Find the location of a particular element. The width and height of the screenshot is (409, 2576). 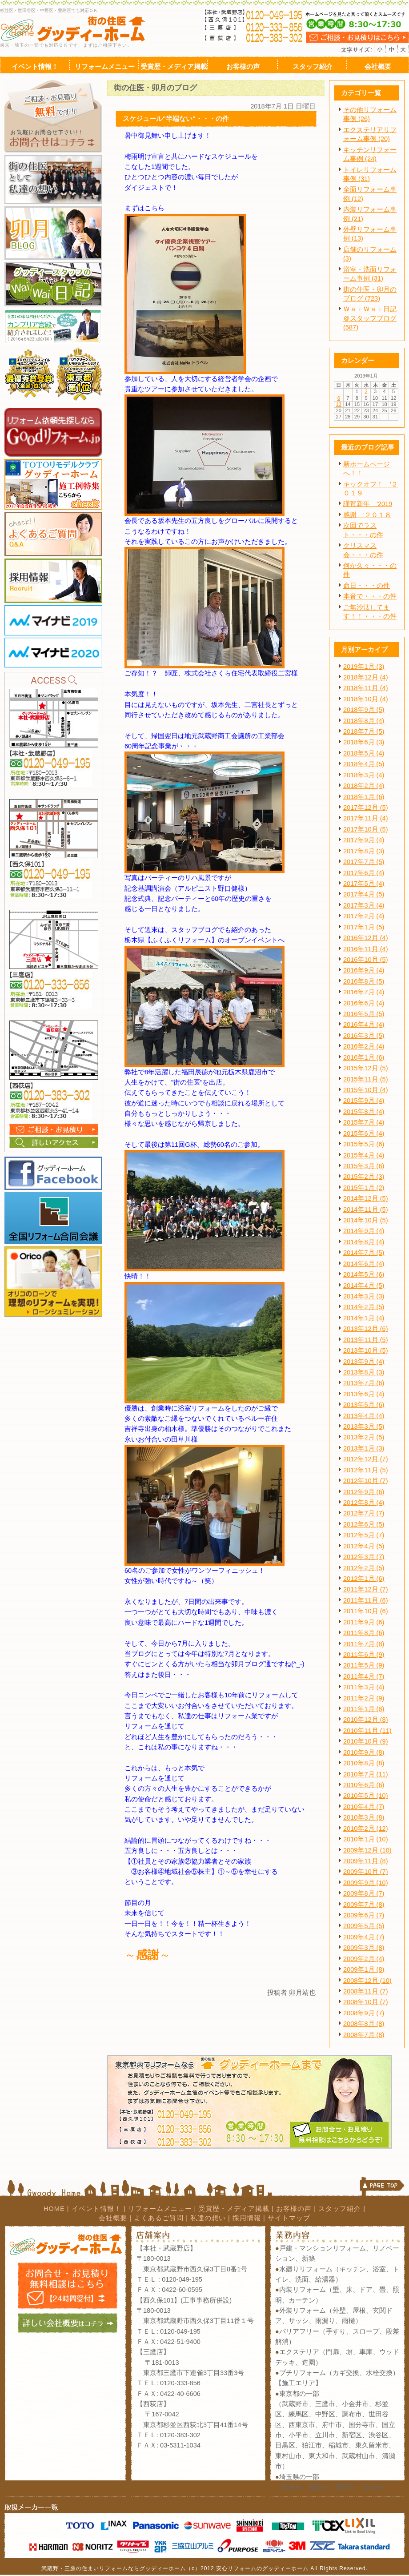

2013年7月 (6) is located at coordinates (363, 1382).